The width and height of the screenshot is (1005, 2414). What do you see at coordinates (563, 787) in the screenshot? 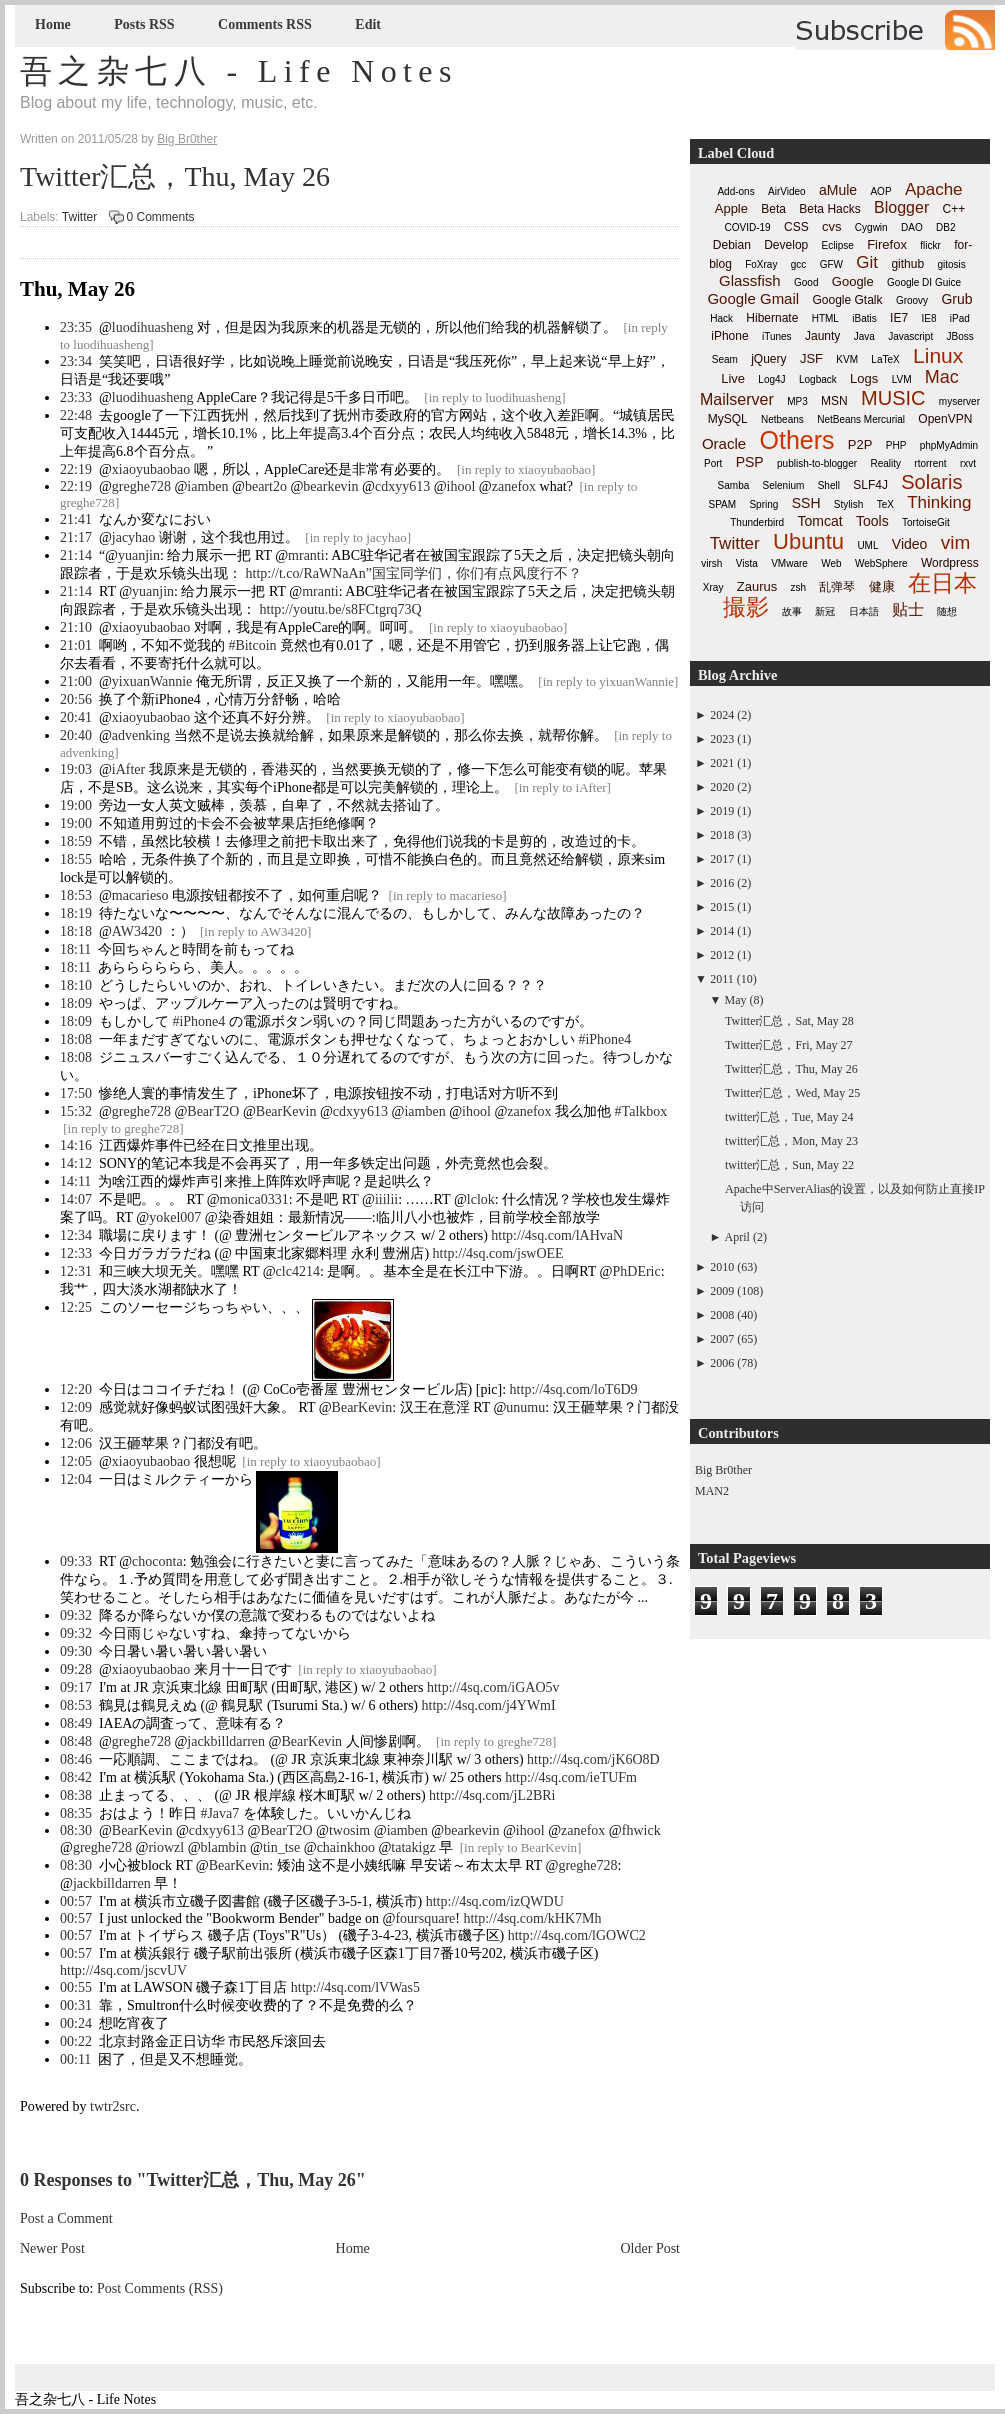
I see `in reply to iAfter` at bounding box center [563, 787].